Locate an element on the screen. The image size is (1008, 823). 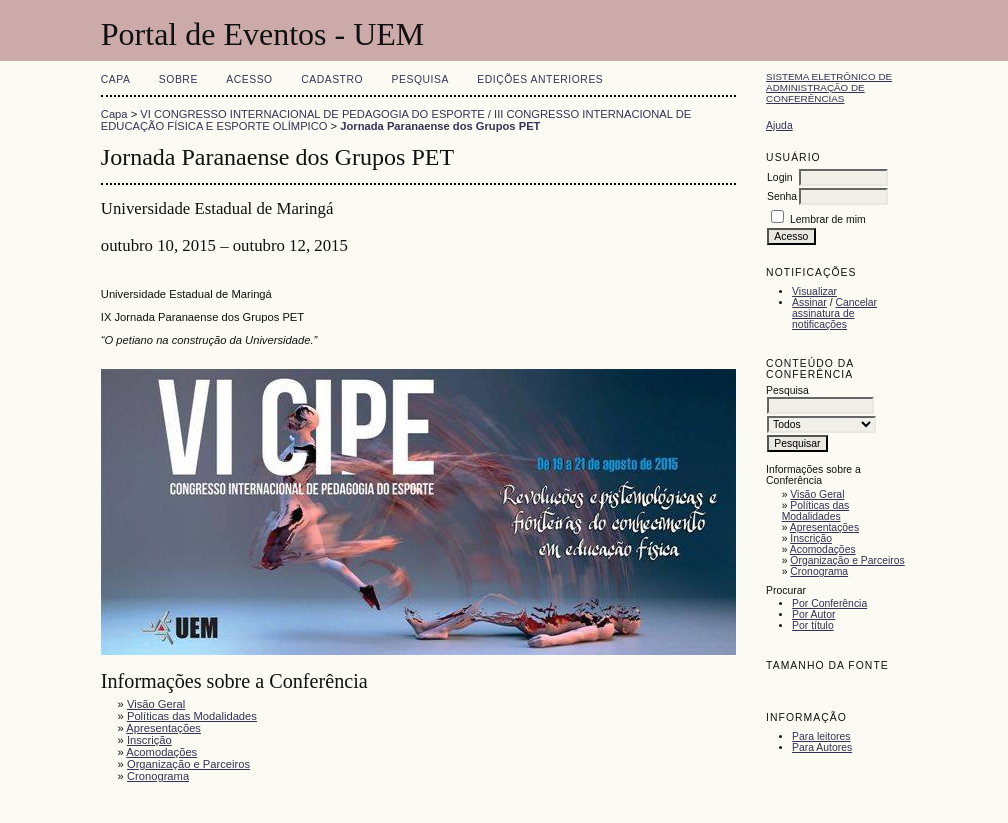
Visualizar is located at coordinates (814, 291).